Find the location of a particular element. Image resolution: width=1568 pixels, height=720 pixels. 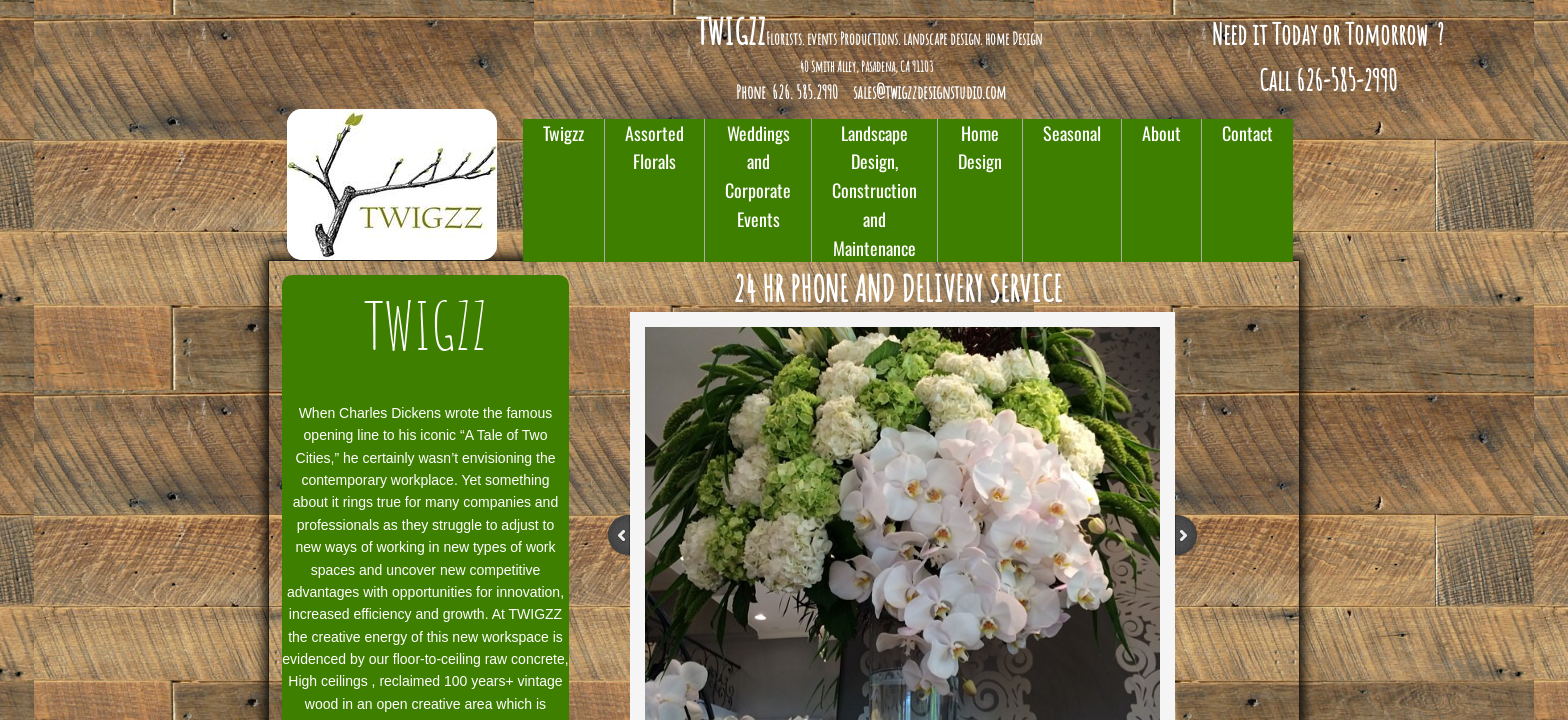

Twigzz is located at coordinates (563, 133).